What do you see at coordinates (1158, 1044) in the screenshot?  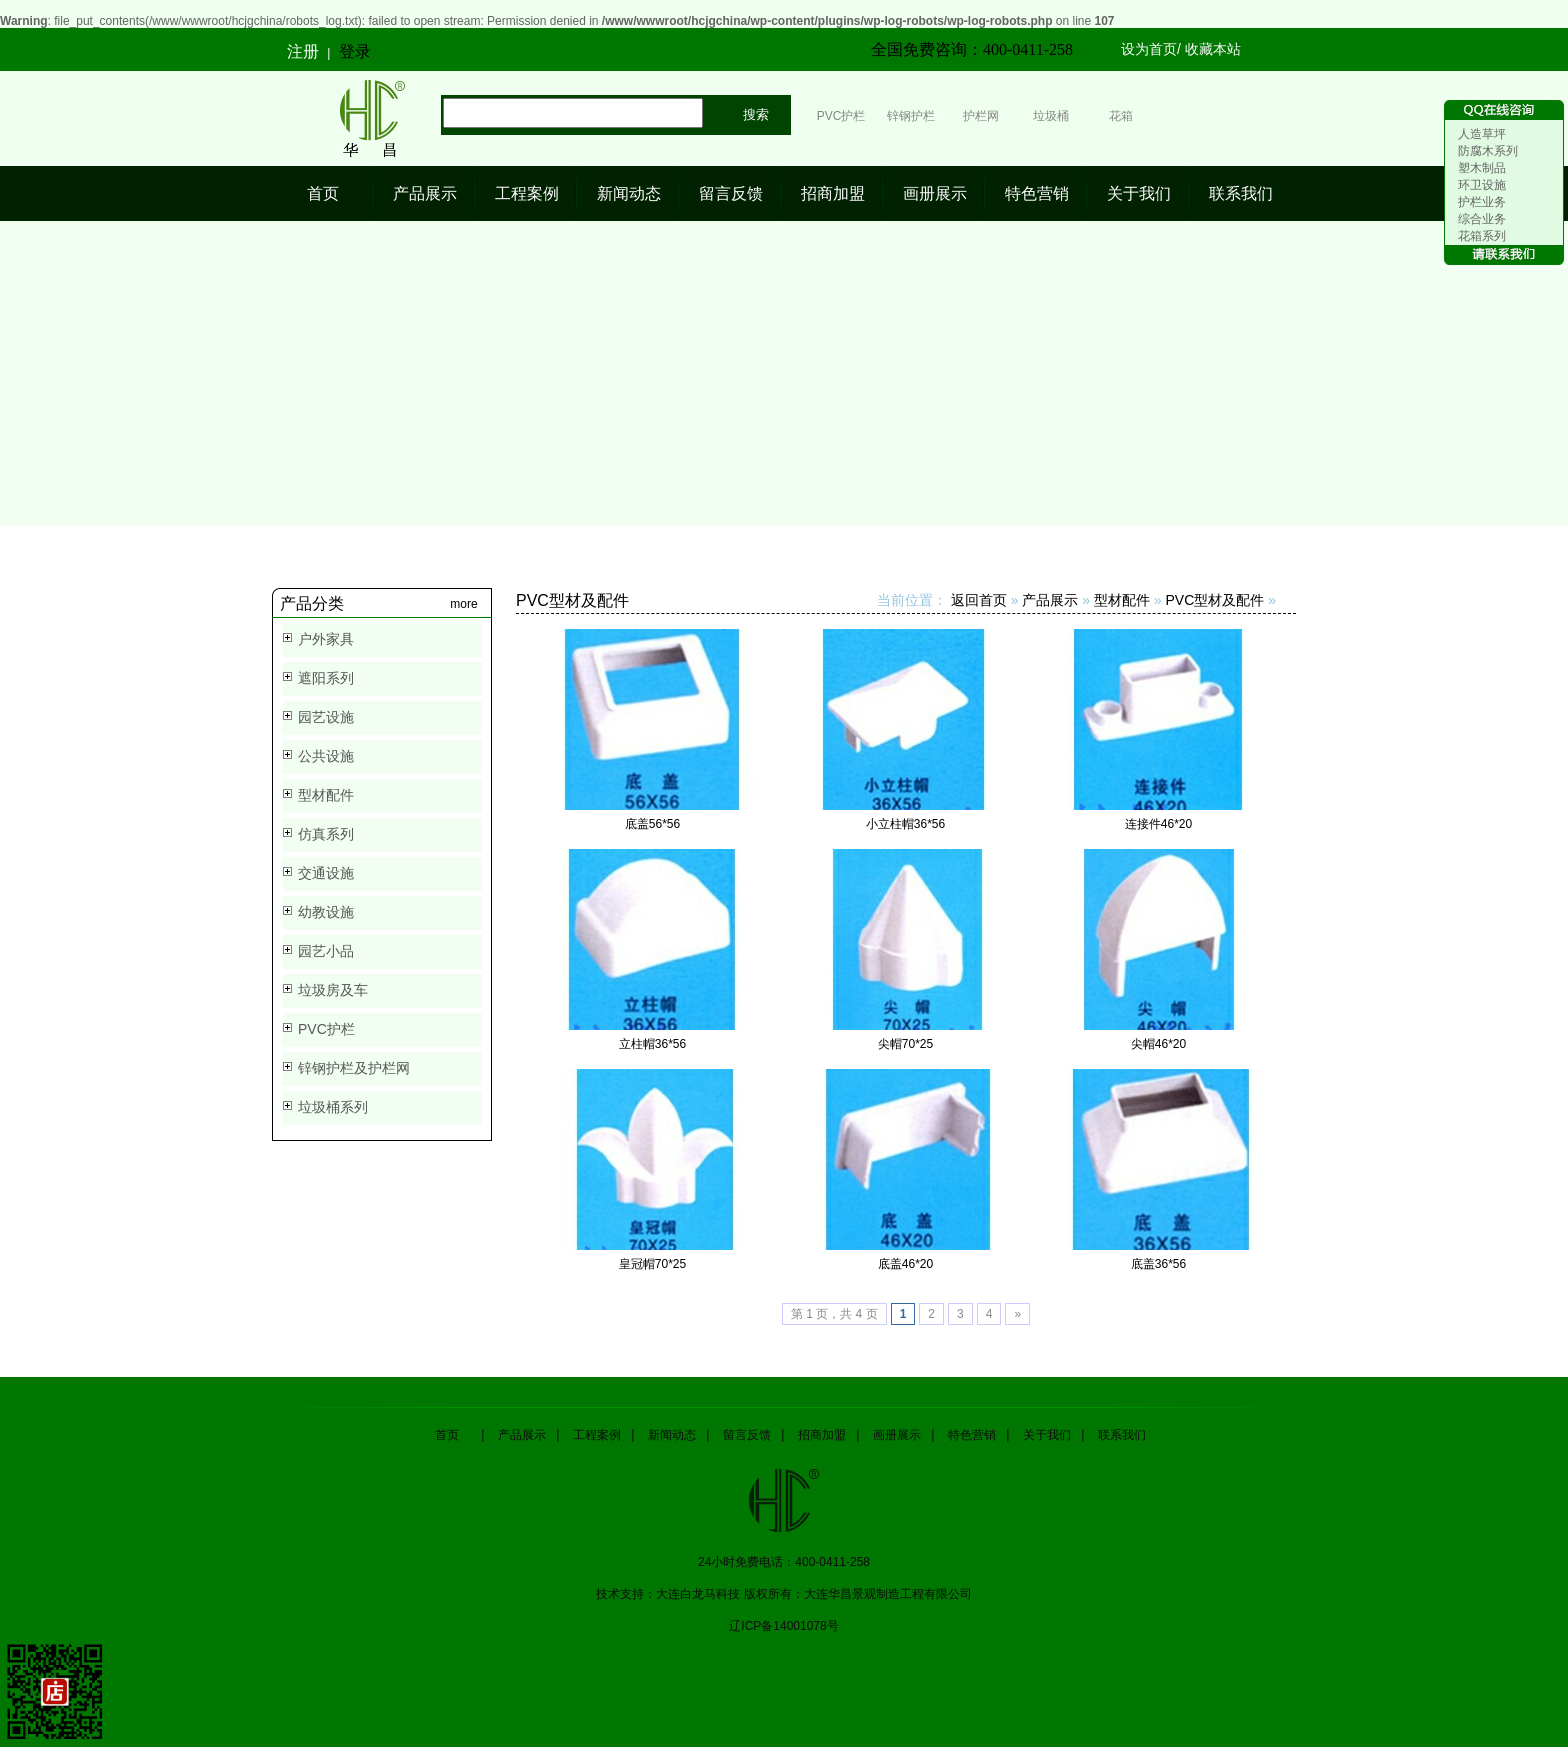 I see `尖帽46*20` at bounding box center [1158, 1044].